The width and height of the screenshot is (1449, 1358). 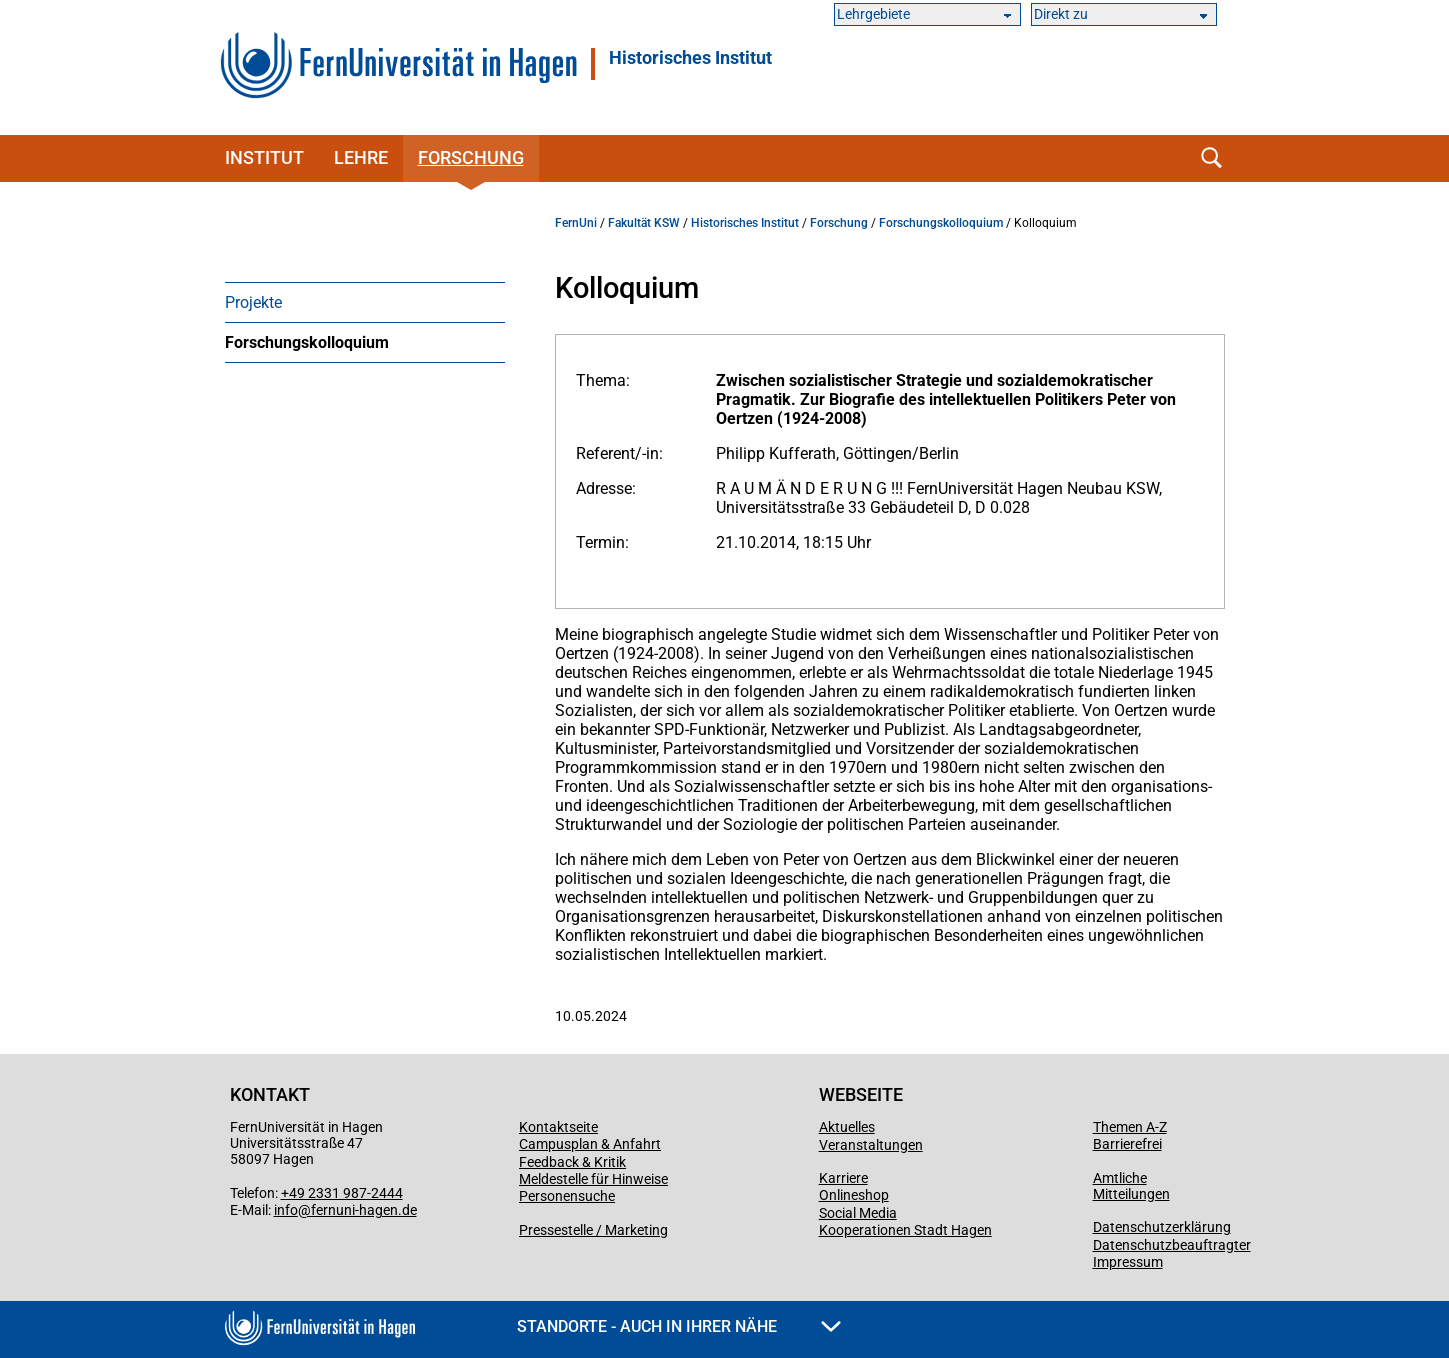 I want to click on Forschungskolloquium, so click(x=307, y=342).